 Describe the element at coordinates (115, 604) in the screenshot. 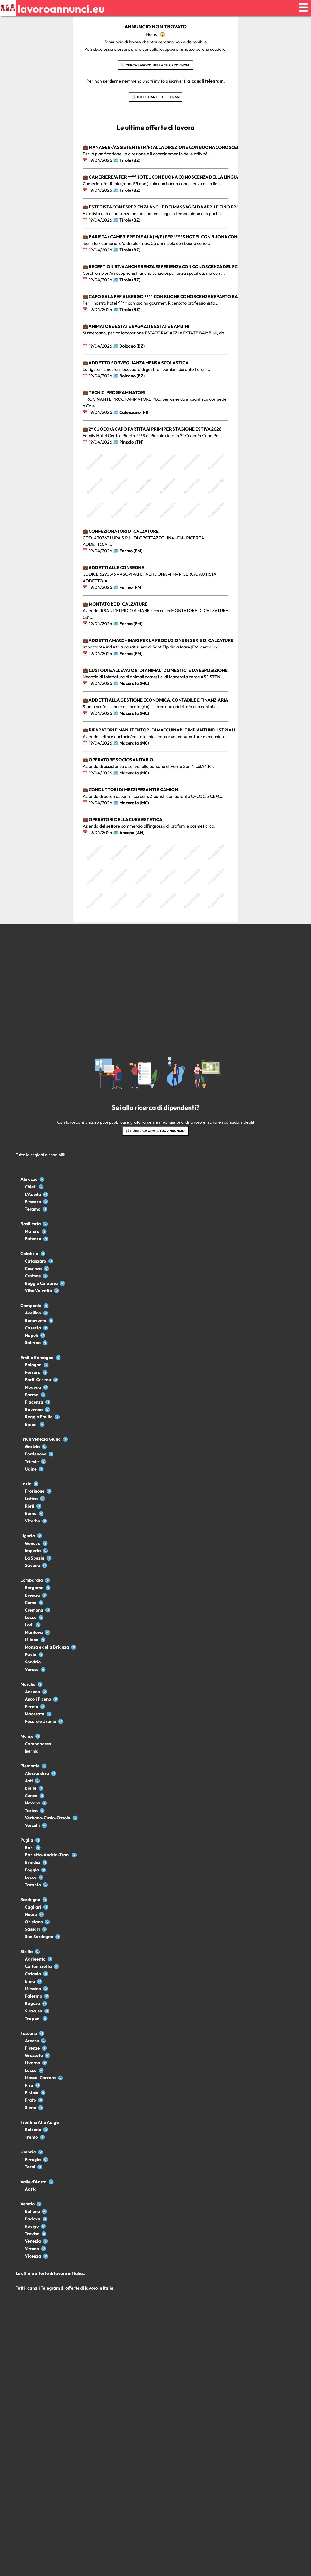

I see `💼 montatore di calzature` at that location.